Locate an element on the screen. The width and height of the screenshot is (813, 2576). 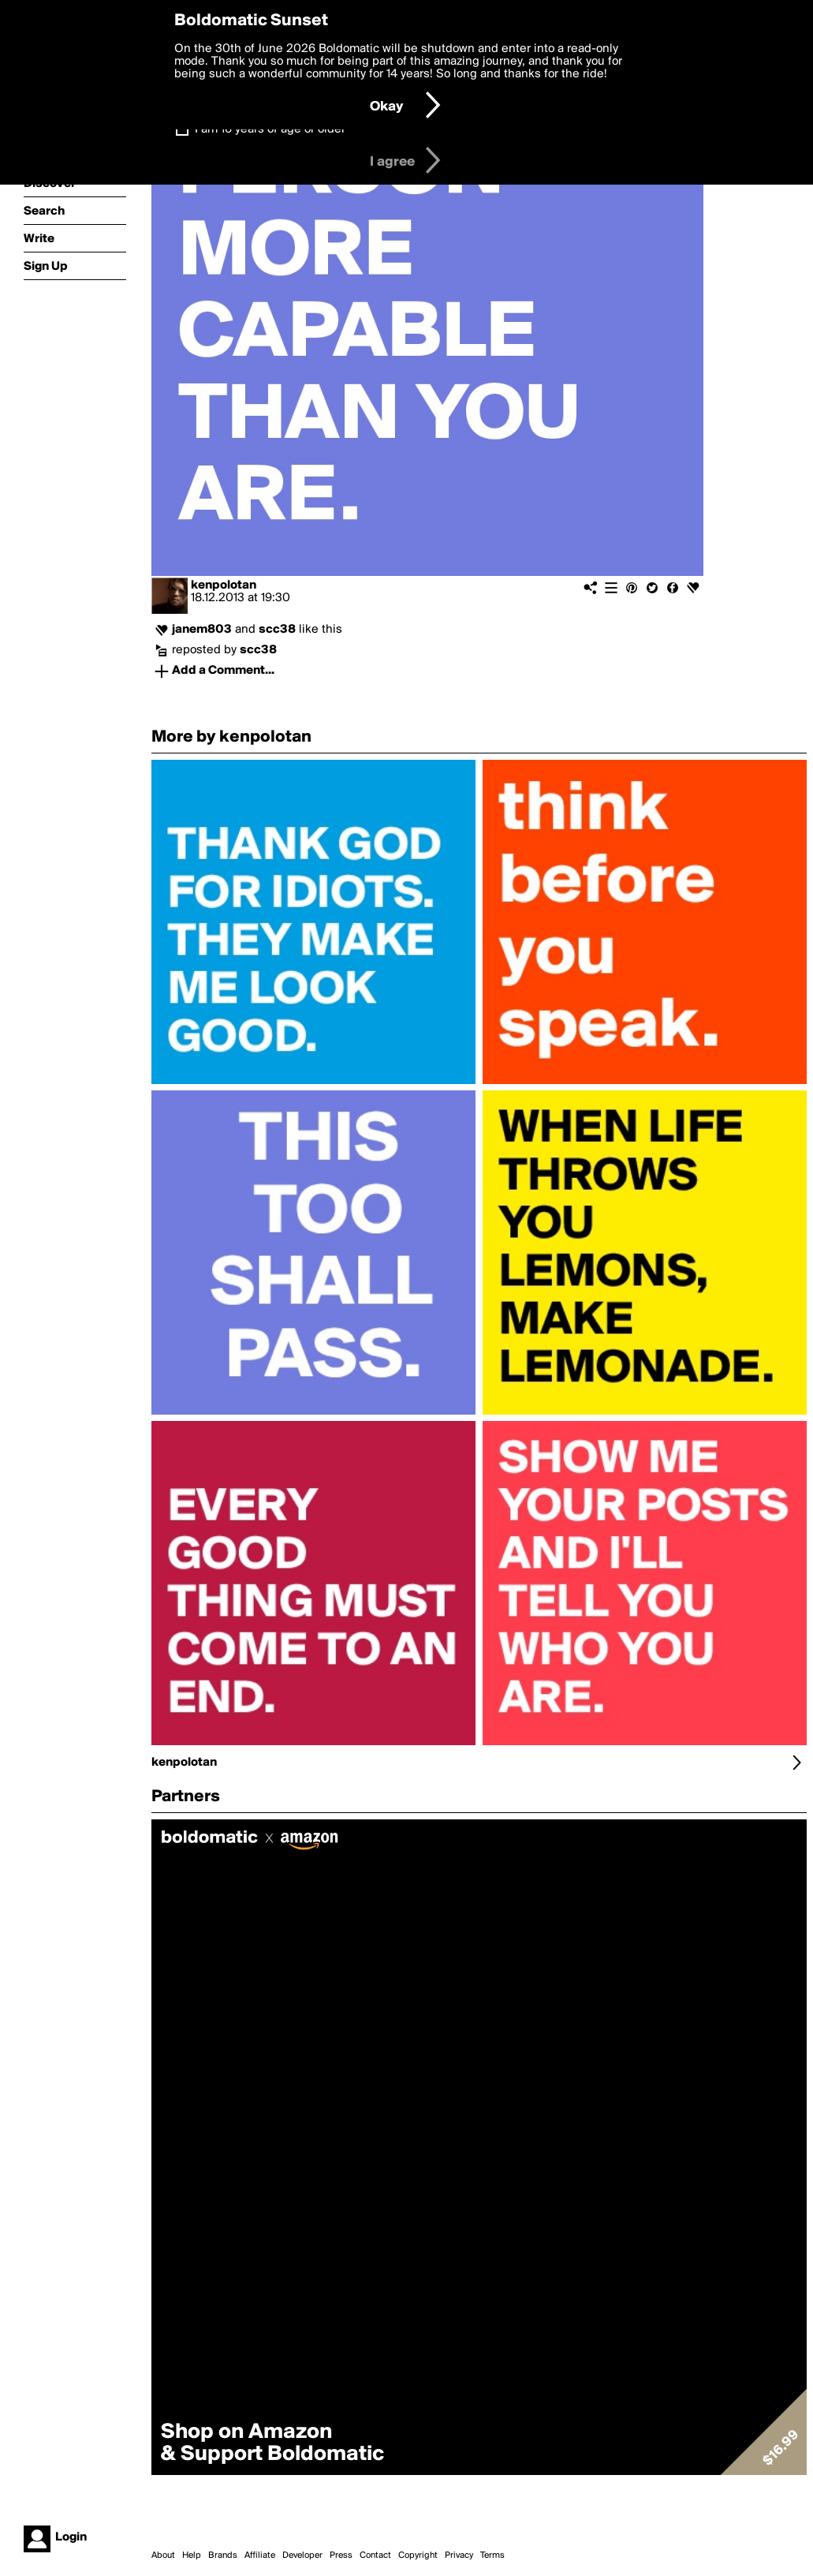
Privacy is located at coordinates (459, 2555).